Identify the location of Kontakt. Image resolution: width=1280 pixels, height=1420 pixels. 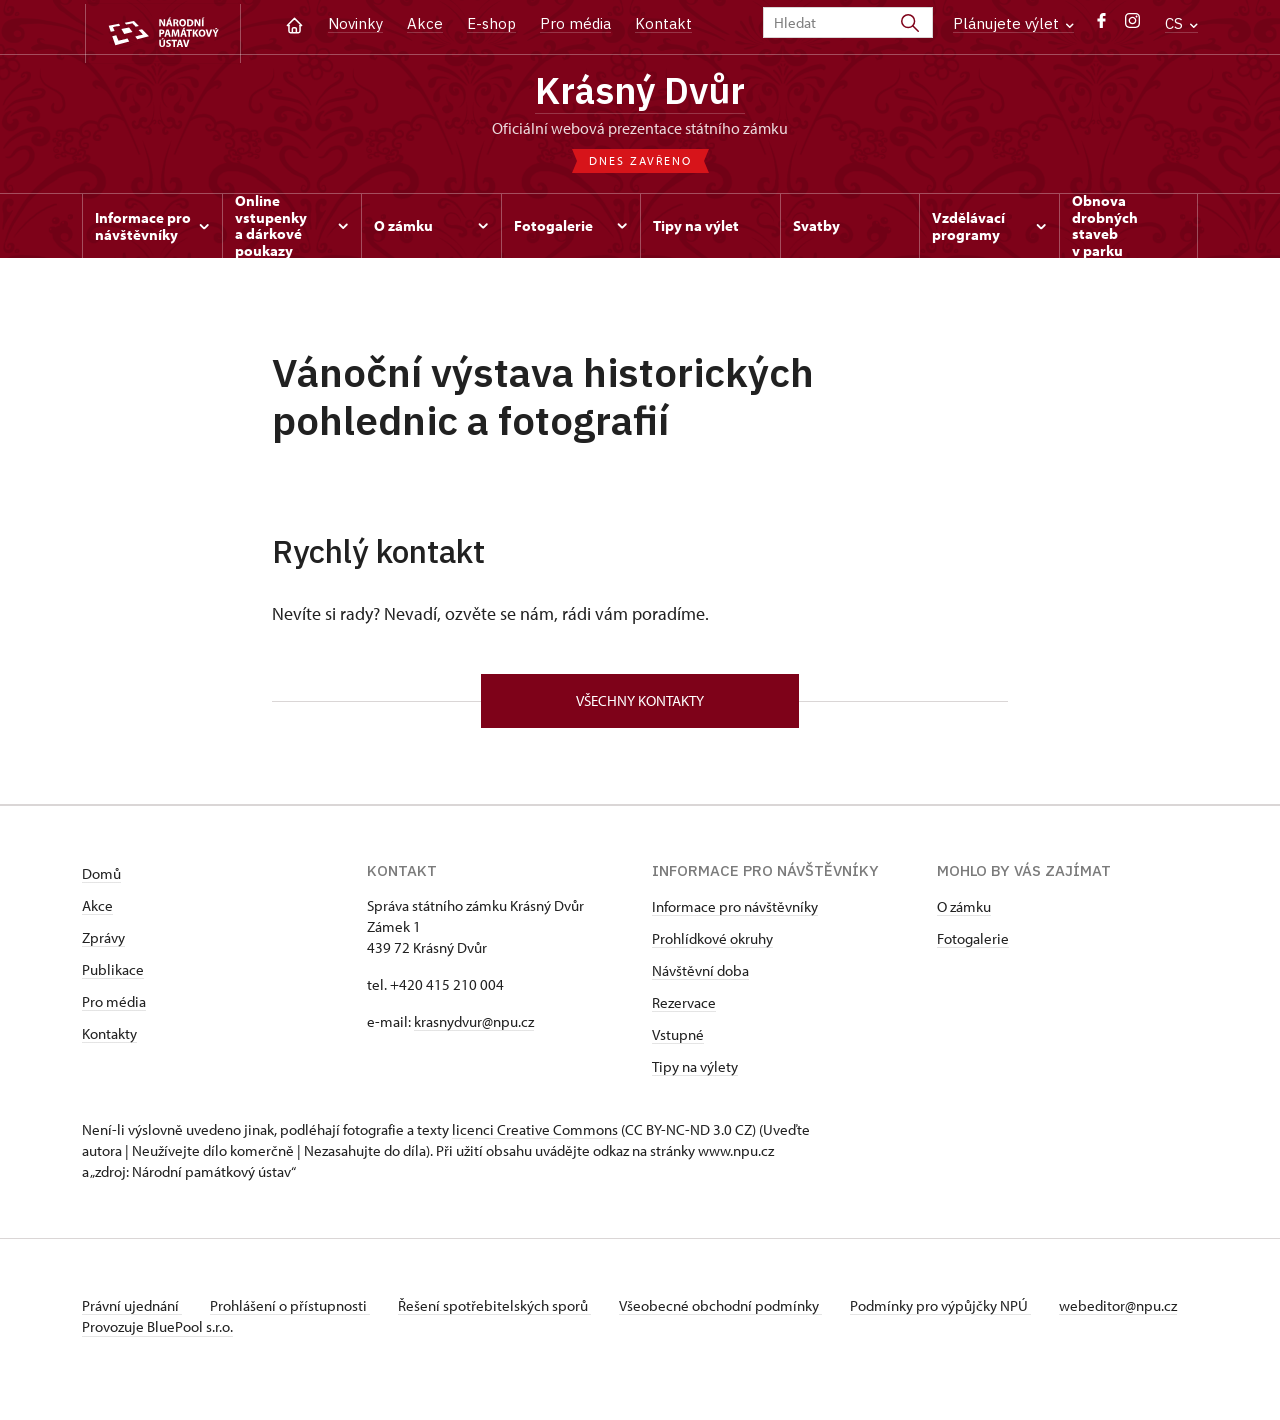
(663, 23).